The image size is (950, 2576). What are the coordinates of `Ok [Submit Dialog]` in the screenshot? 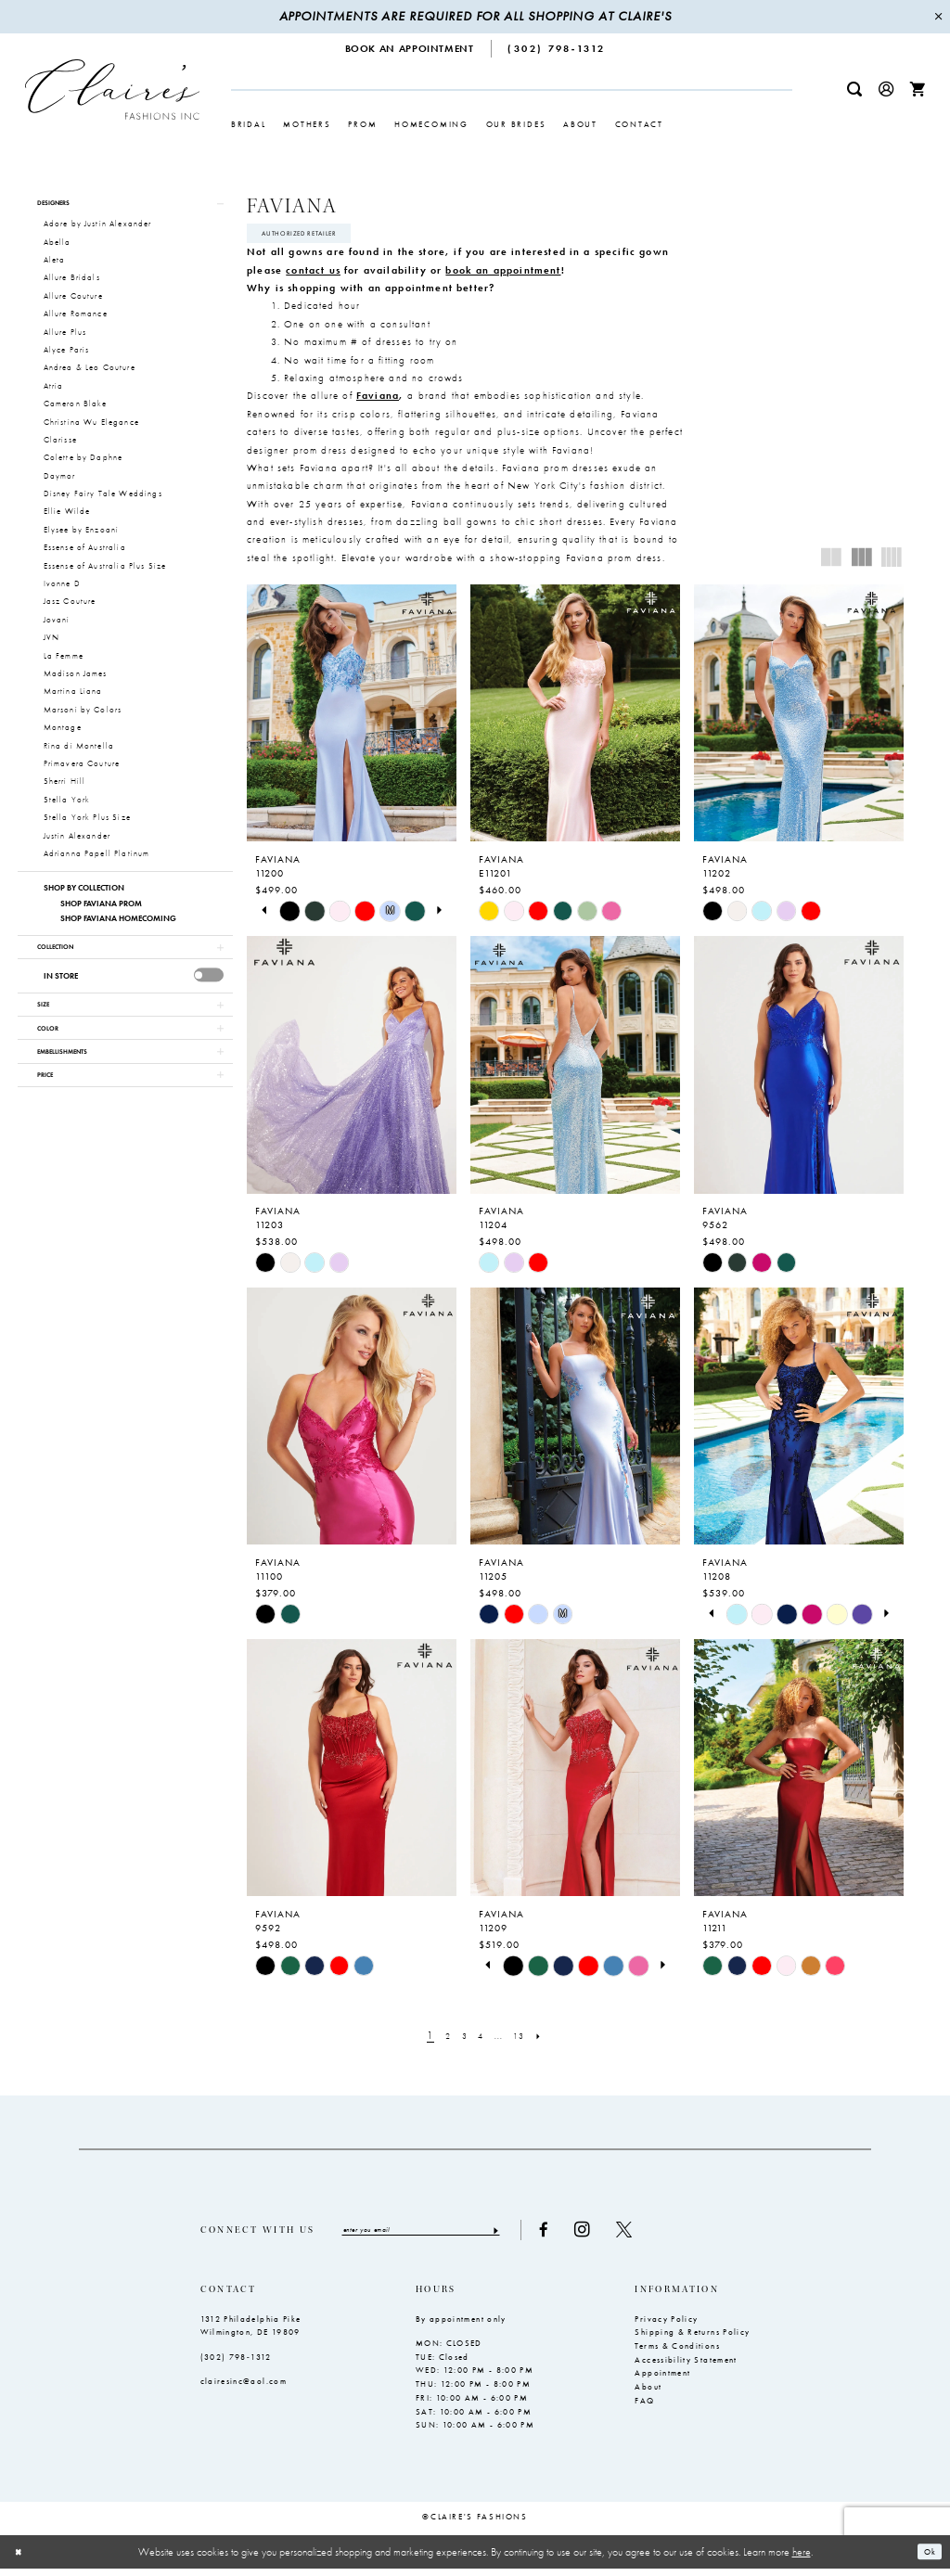 It's located at (926, 2558).